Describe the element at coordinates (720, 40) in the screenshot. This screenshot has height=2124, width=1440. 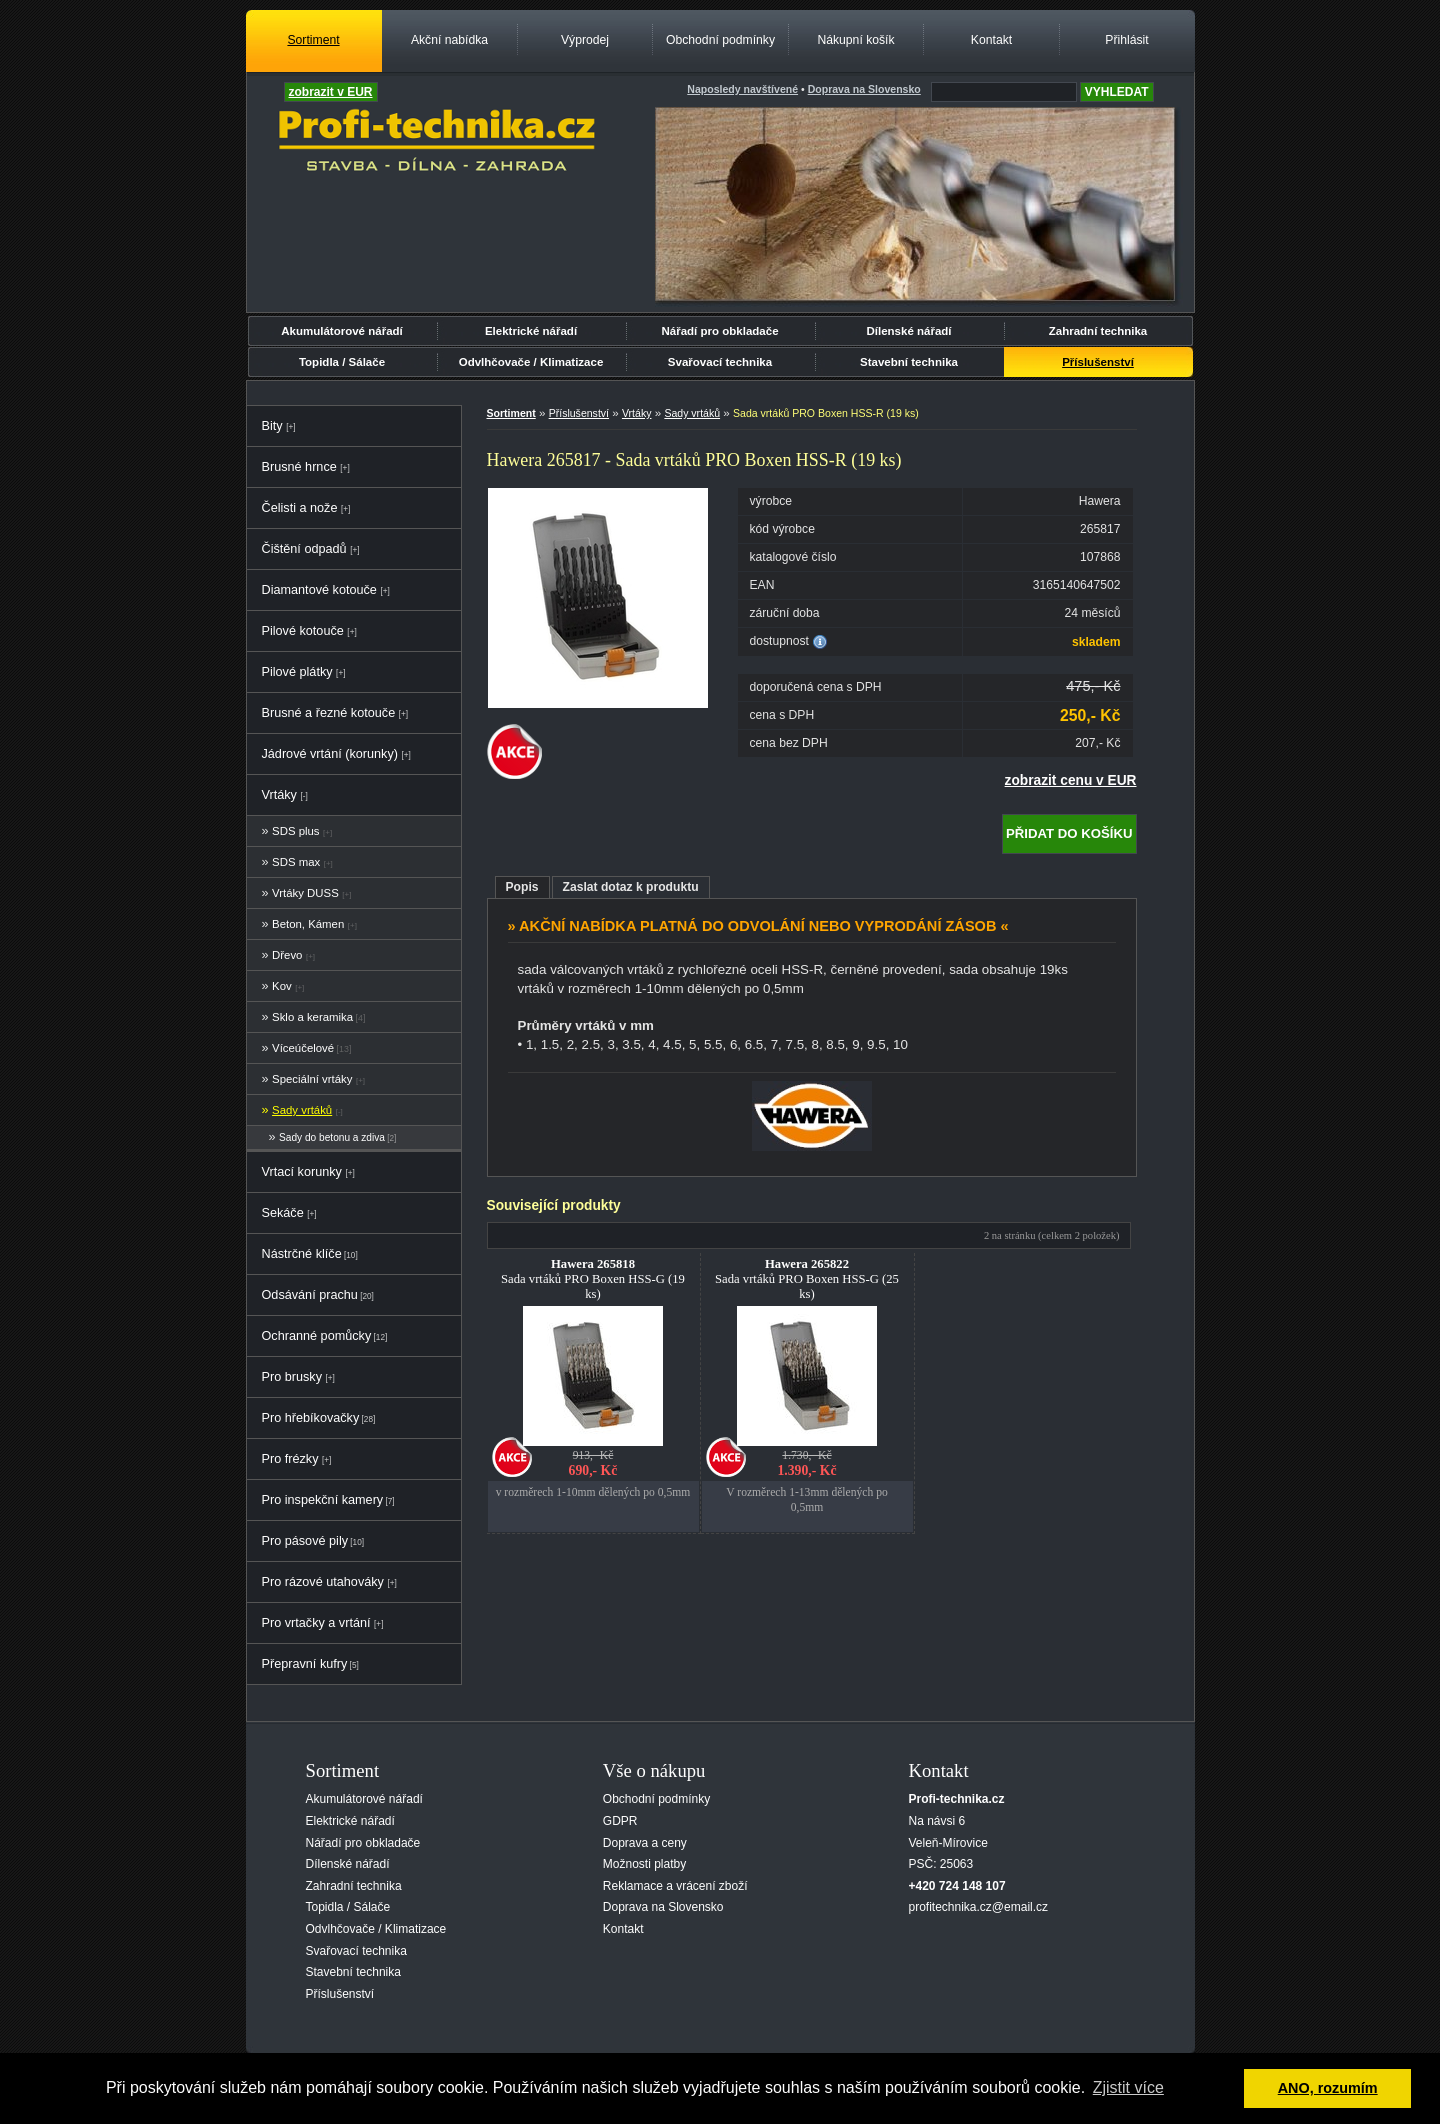
I see `Obchodní podmínky` at that location.